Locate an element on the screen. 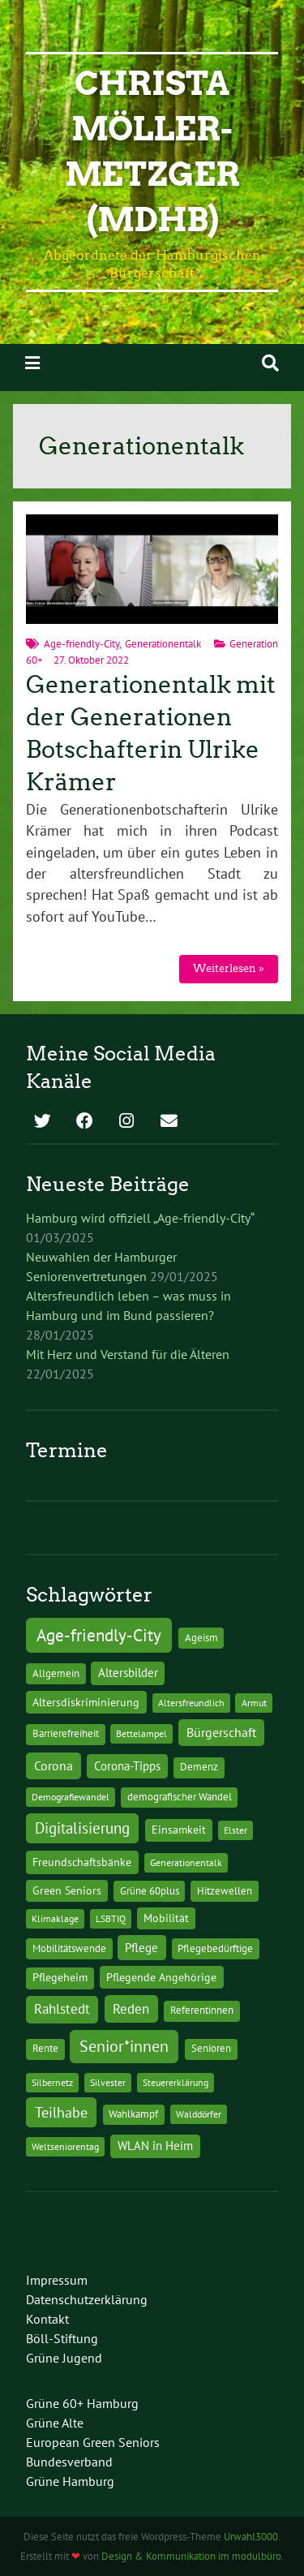  European Green Seniors is located at coordinates (93, 2442).